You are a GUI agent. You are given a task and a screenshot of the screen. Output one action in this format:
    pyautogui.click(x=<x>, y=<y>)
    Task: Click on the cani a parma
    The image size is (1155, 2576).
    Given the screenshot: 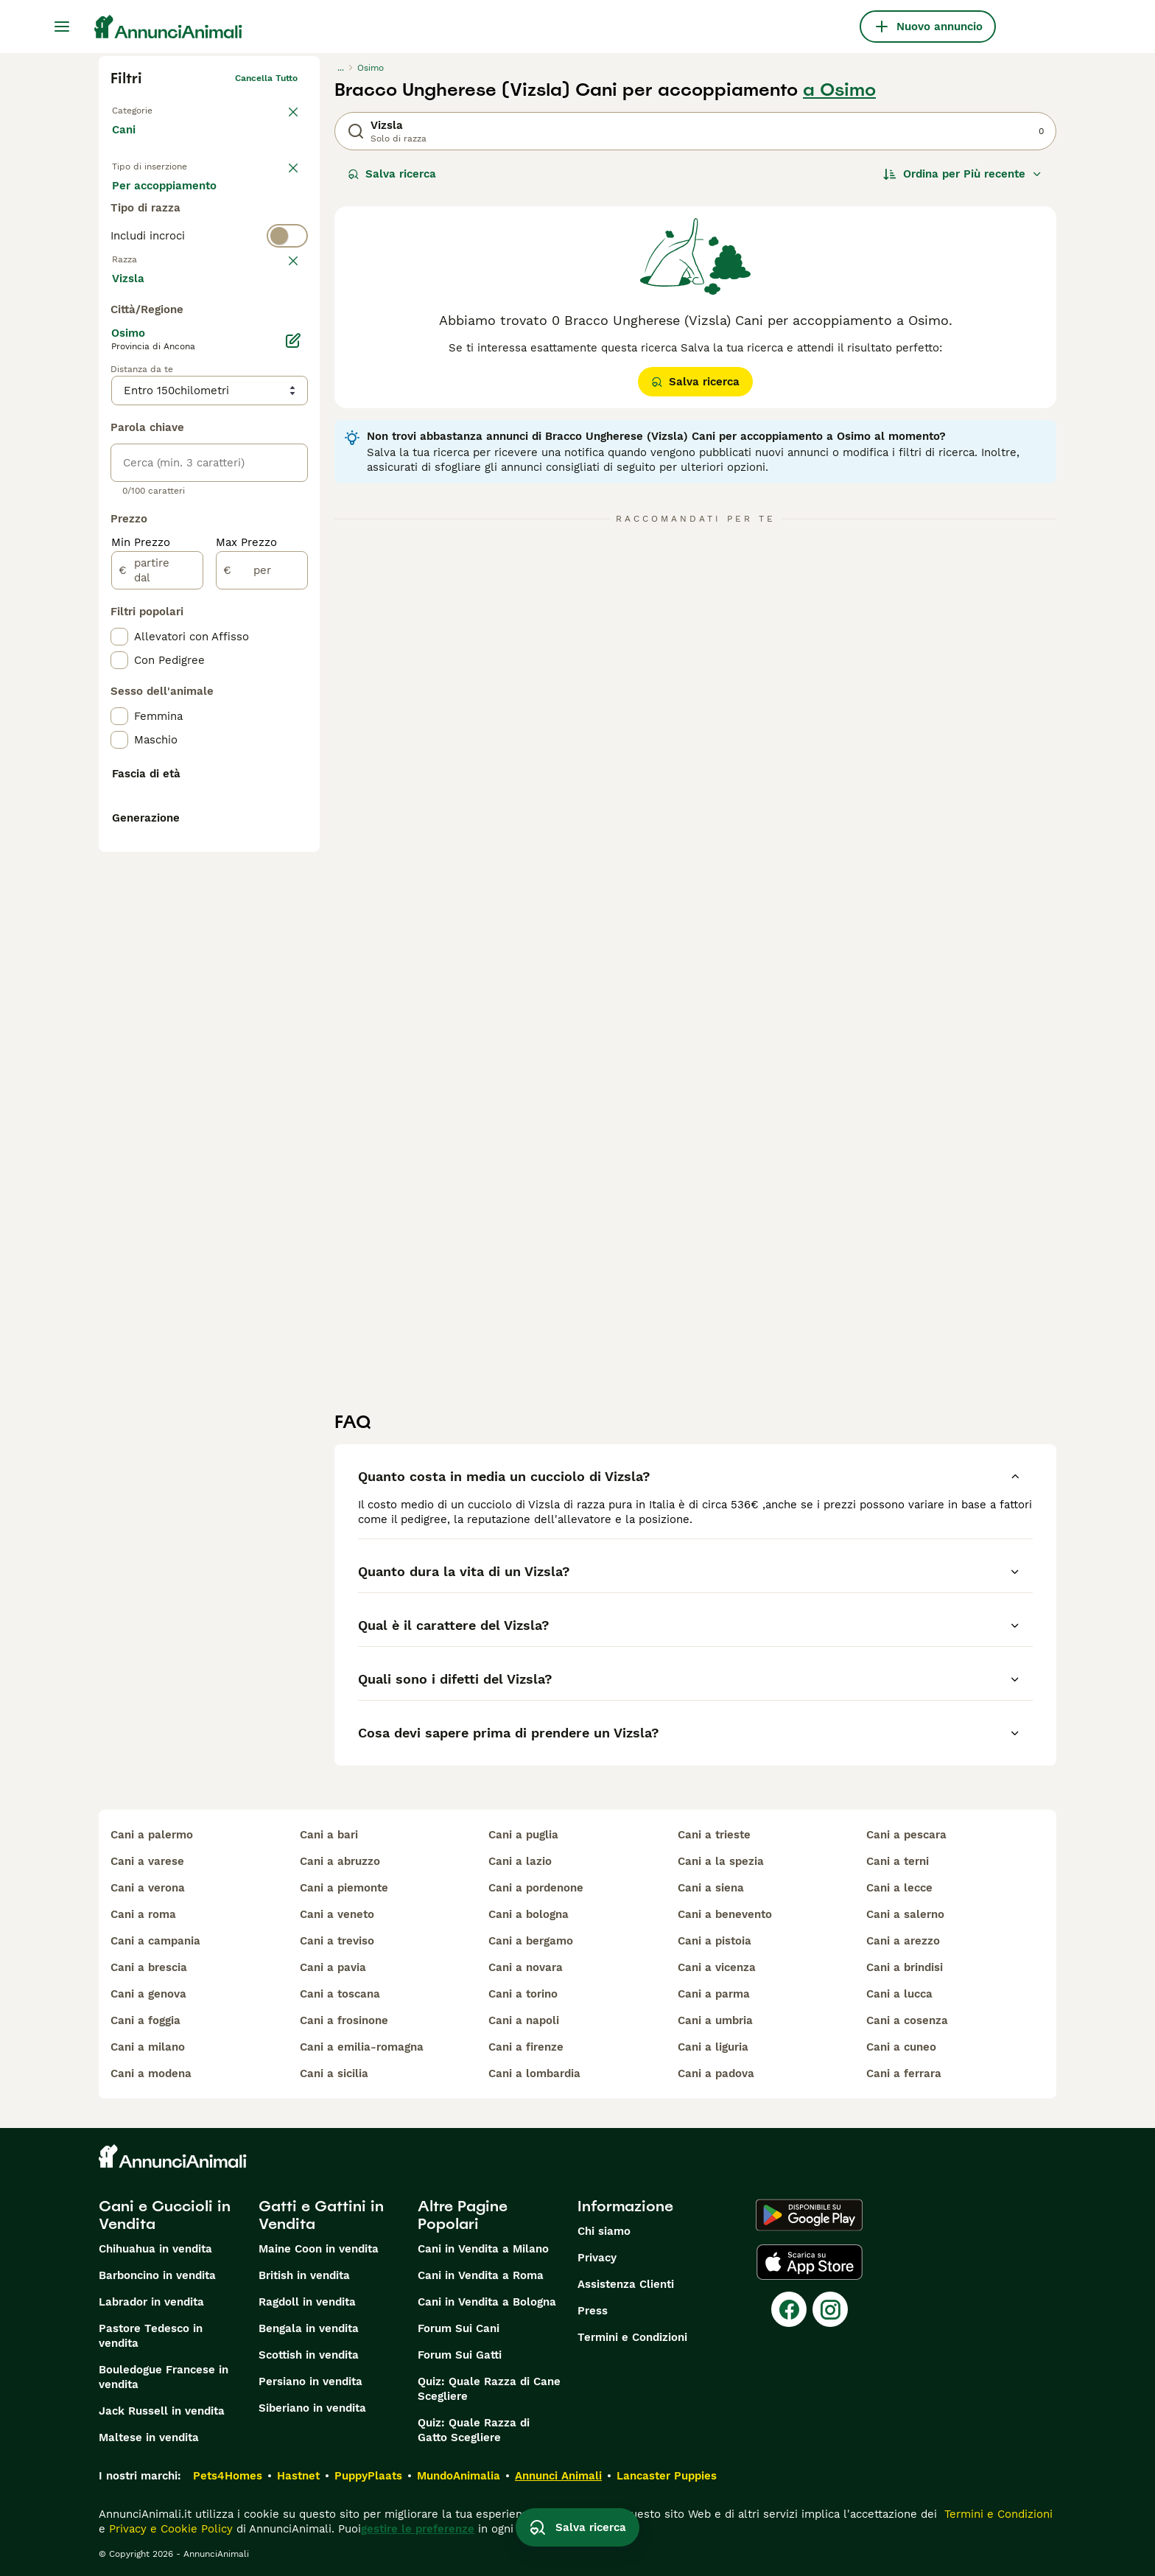 What is the action you would take?
    pyautogui.click(x=714, y=1994)
    